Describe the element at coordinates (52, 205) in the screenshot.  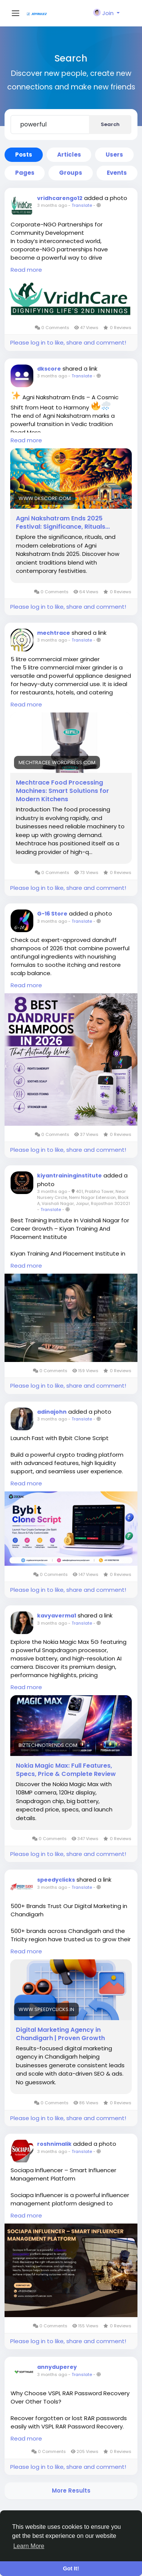
I see `3 months ago` at that location.